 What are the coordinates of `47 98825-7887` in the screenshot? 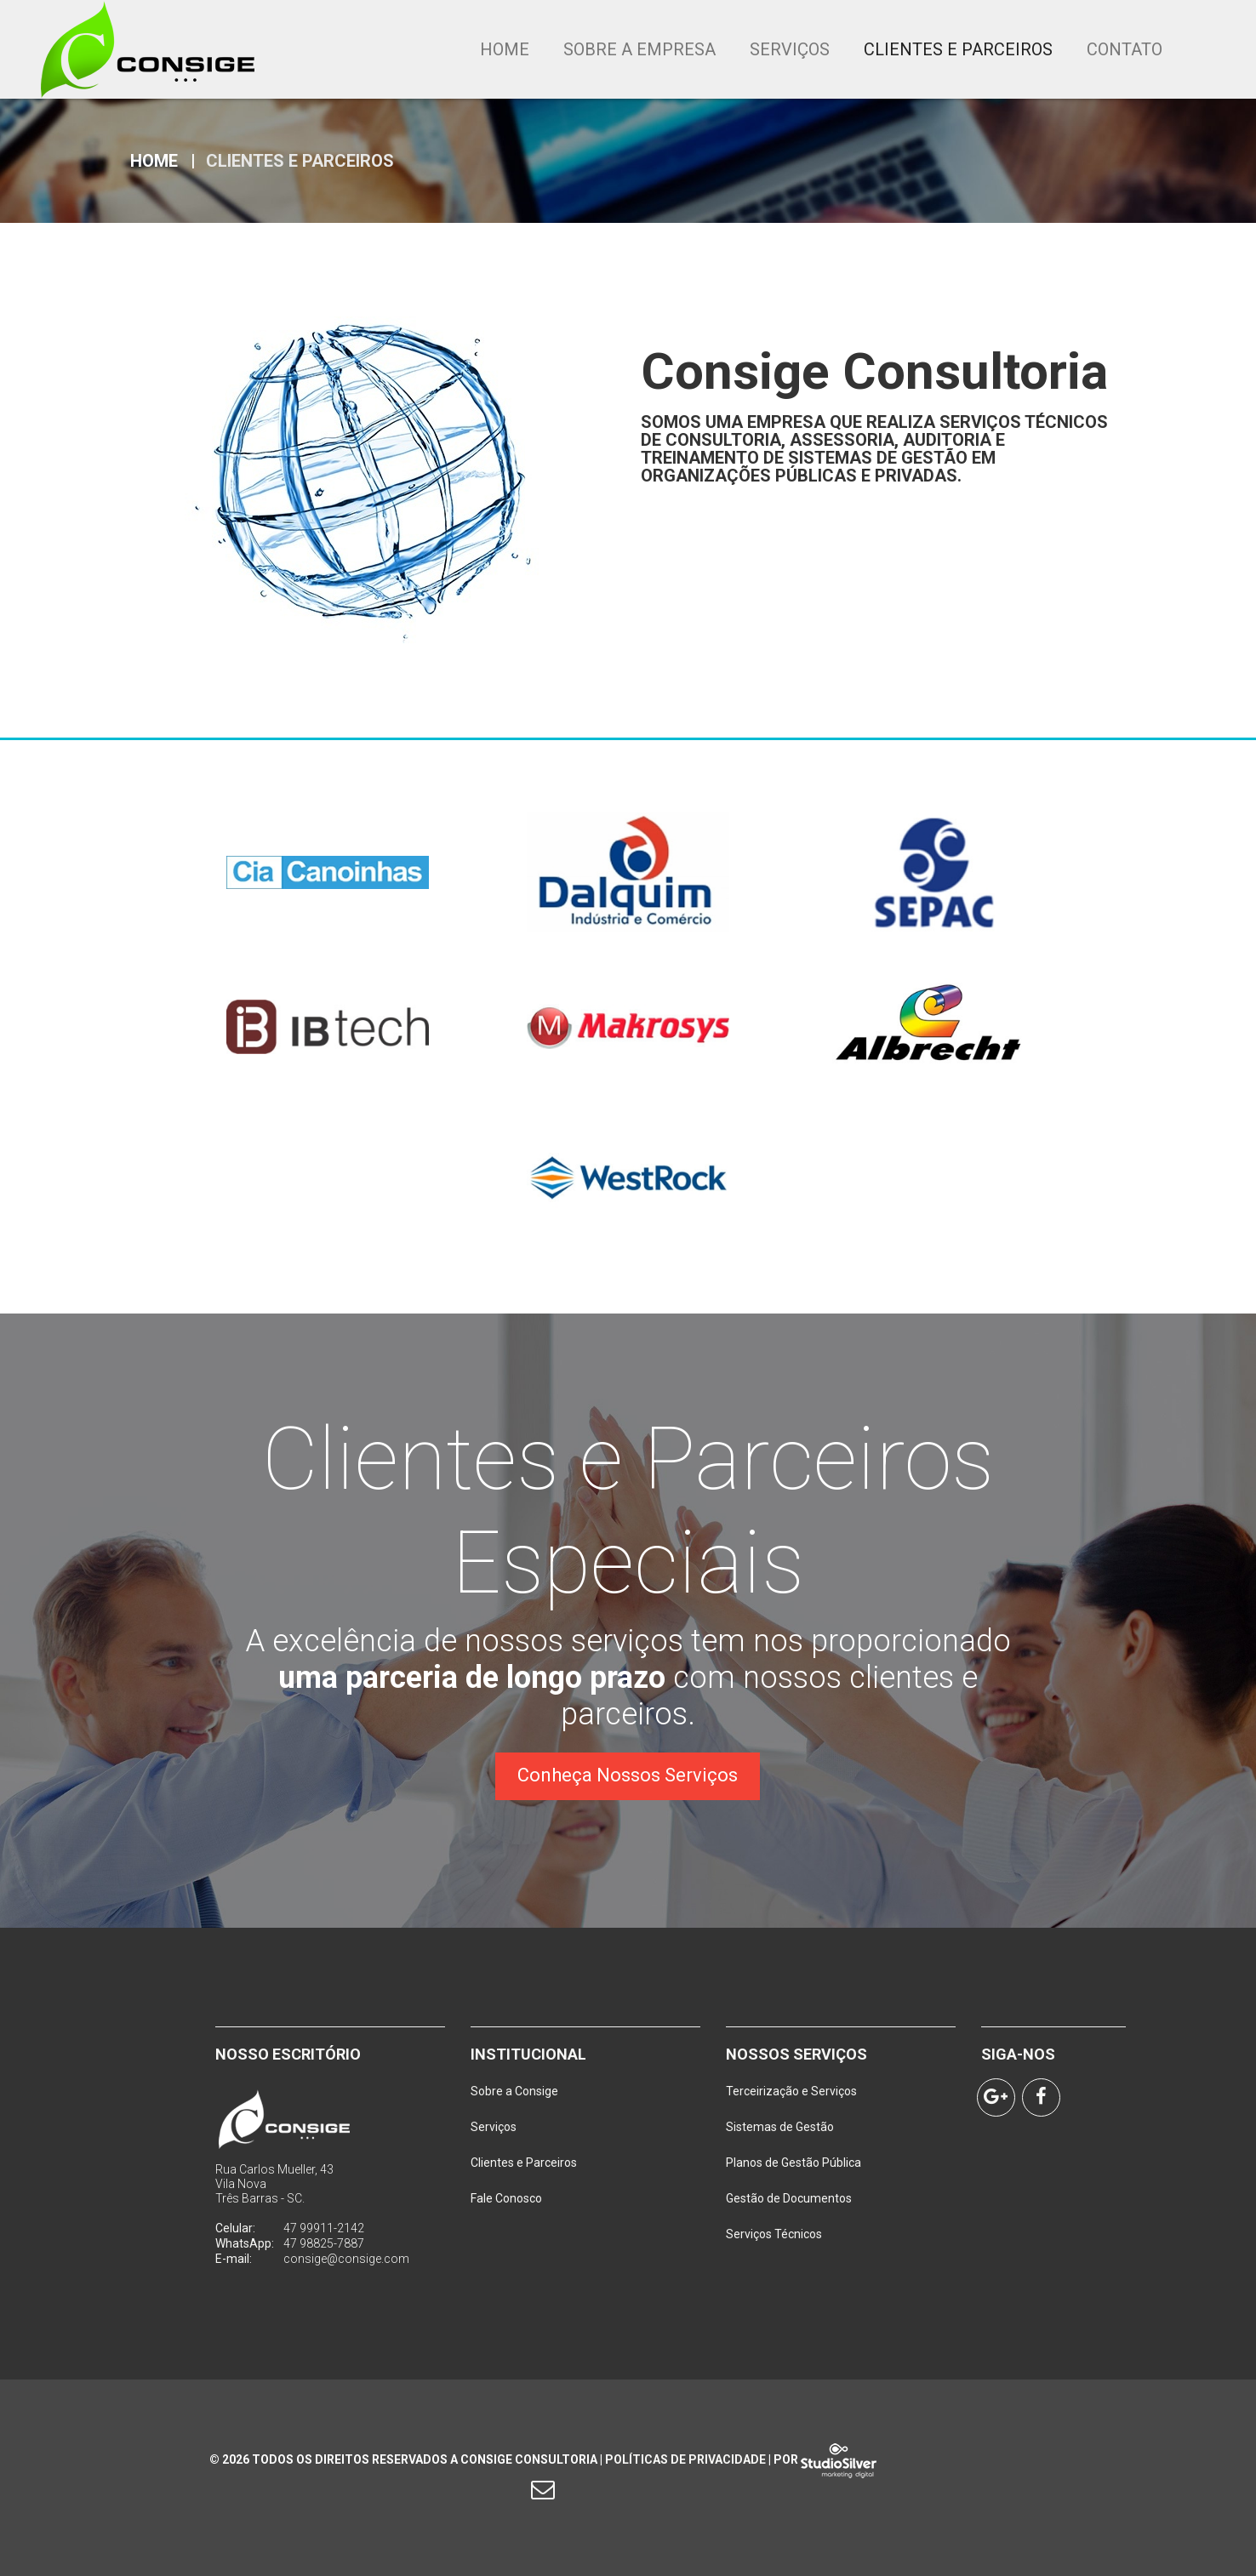 It's located at (323, 2243).